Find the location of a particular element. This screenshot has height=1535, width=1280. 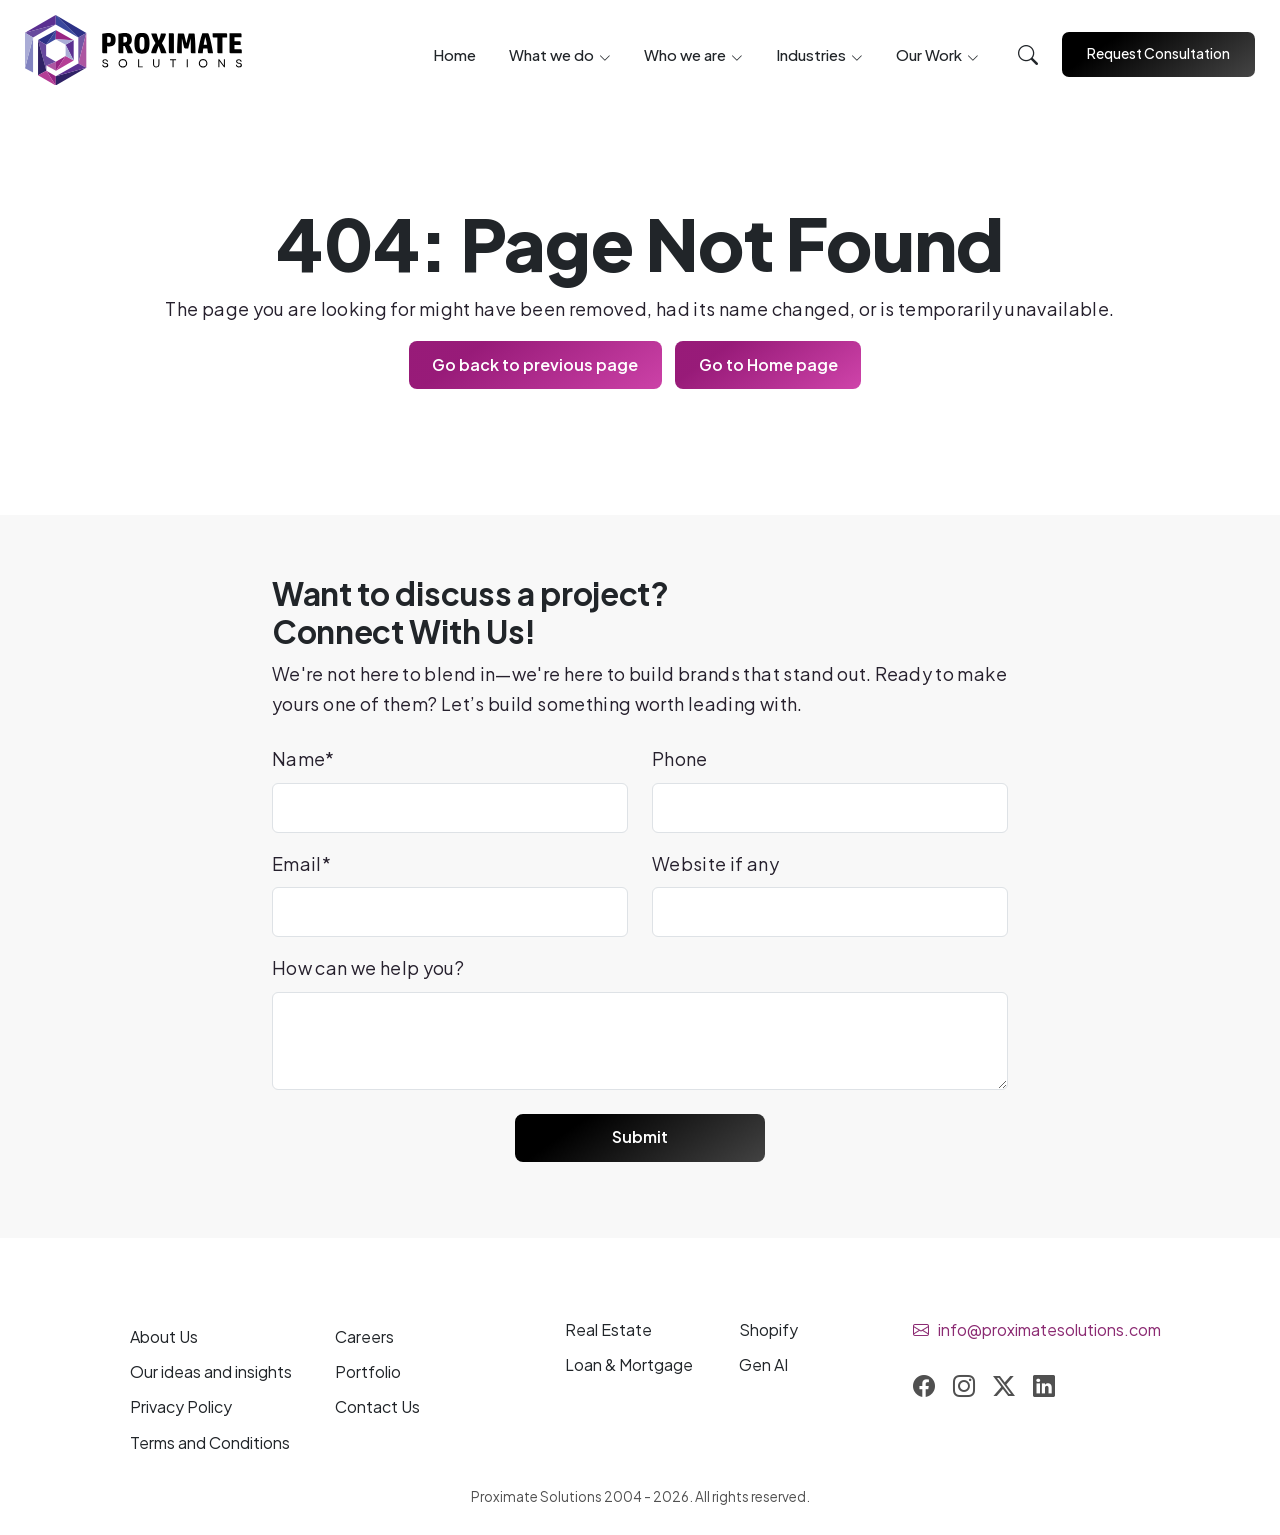

Our and is located at coordinates (211, 1373).